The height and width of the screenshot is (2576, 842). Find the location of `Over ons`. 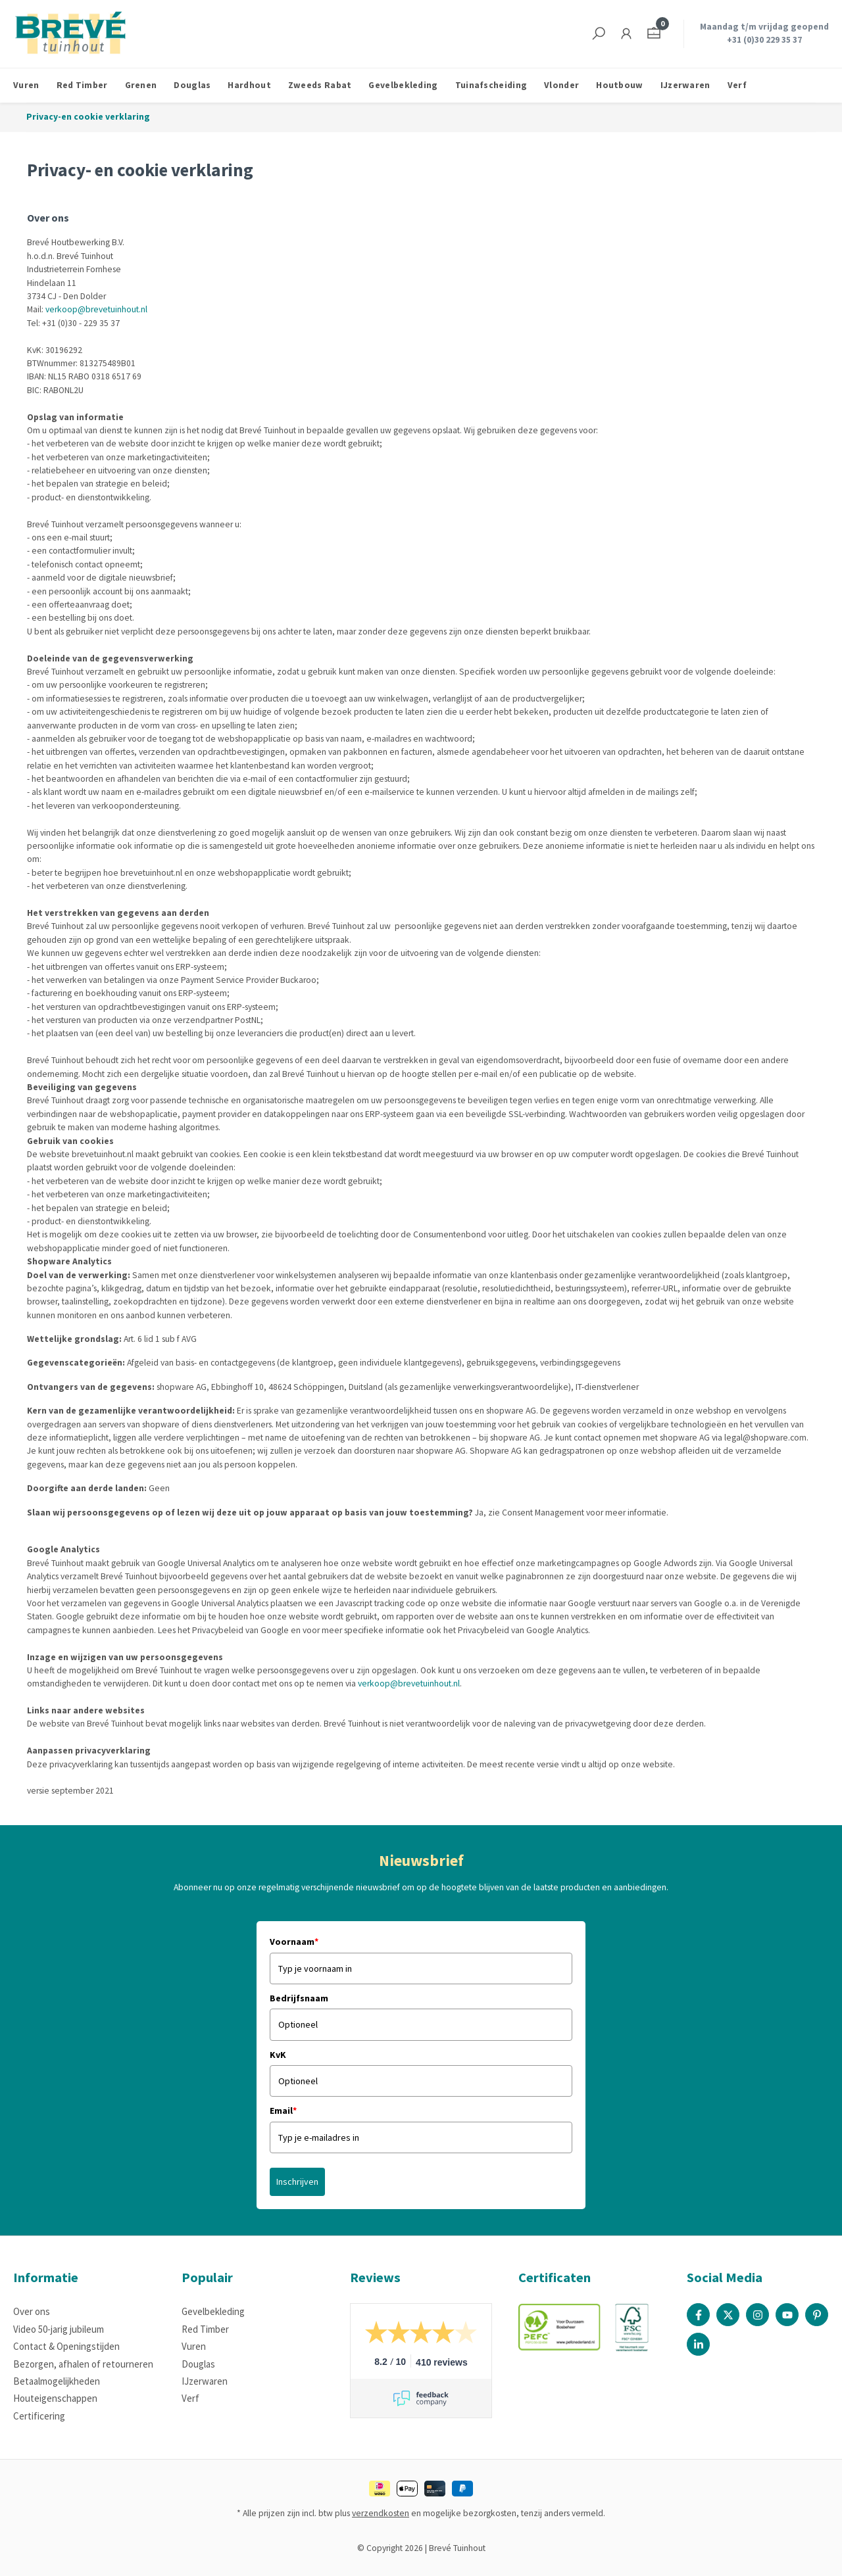

Over ons is located at coordinates (31, 2311).